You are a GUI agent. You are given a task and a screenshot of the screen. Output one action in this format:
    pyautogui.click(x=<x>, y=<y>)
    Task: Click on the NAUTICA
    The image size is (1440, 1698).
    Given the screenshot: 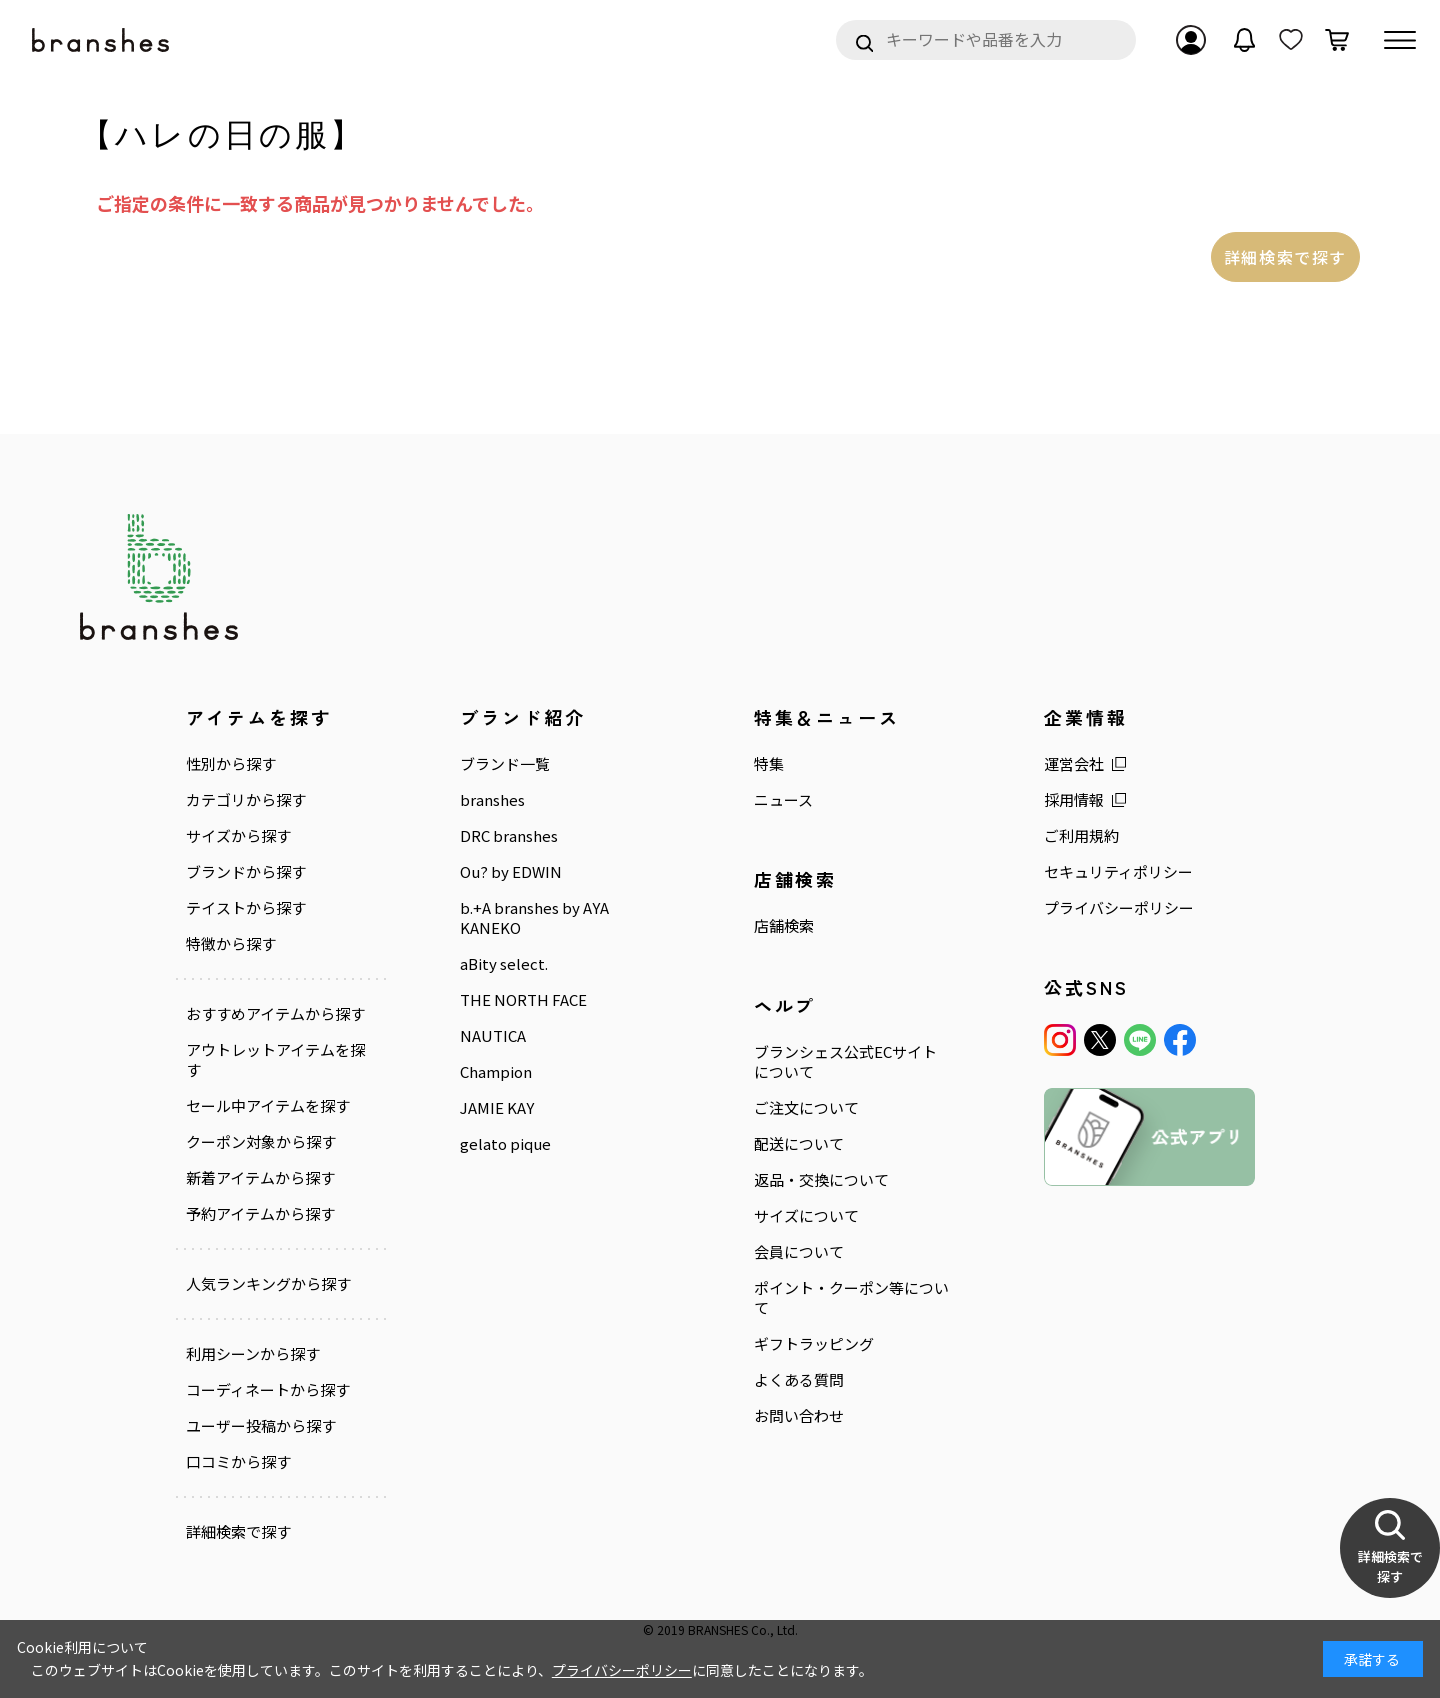 What is the action you would take?
    pyautogui.click(x=493, y=1036)
    